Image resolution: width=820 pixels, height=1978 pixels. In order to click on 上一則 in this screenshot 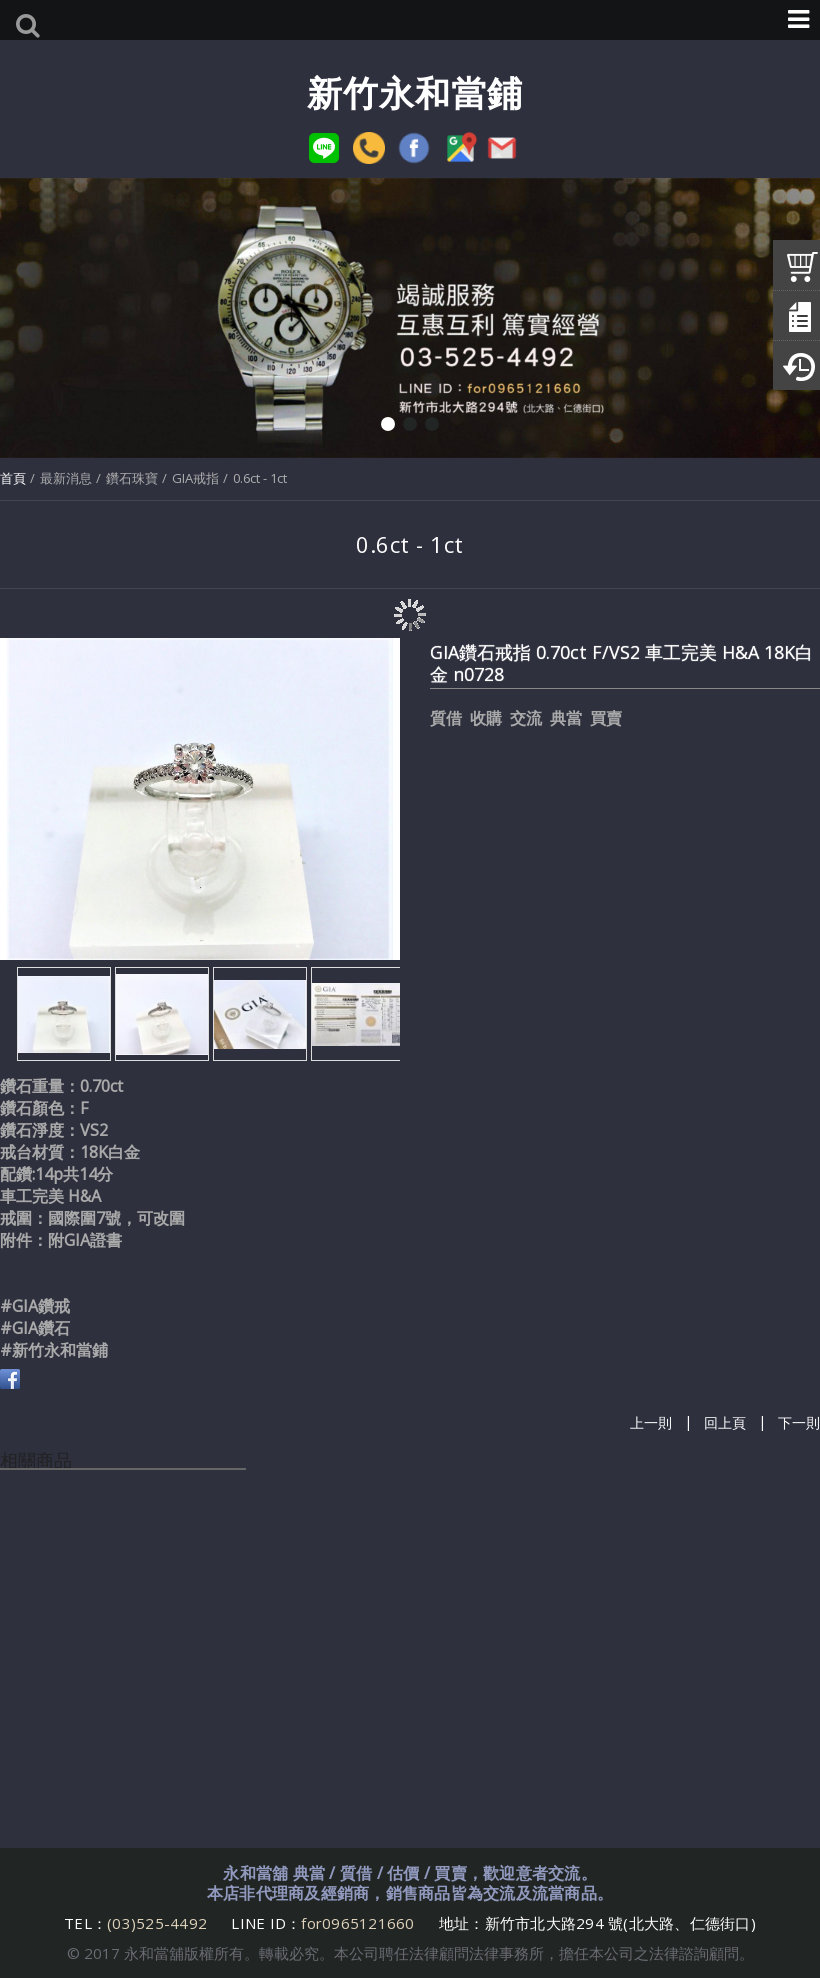, I will do `click(651, 1423)`.